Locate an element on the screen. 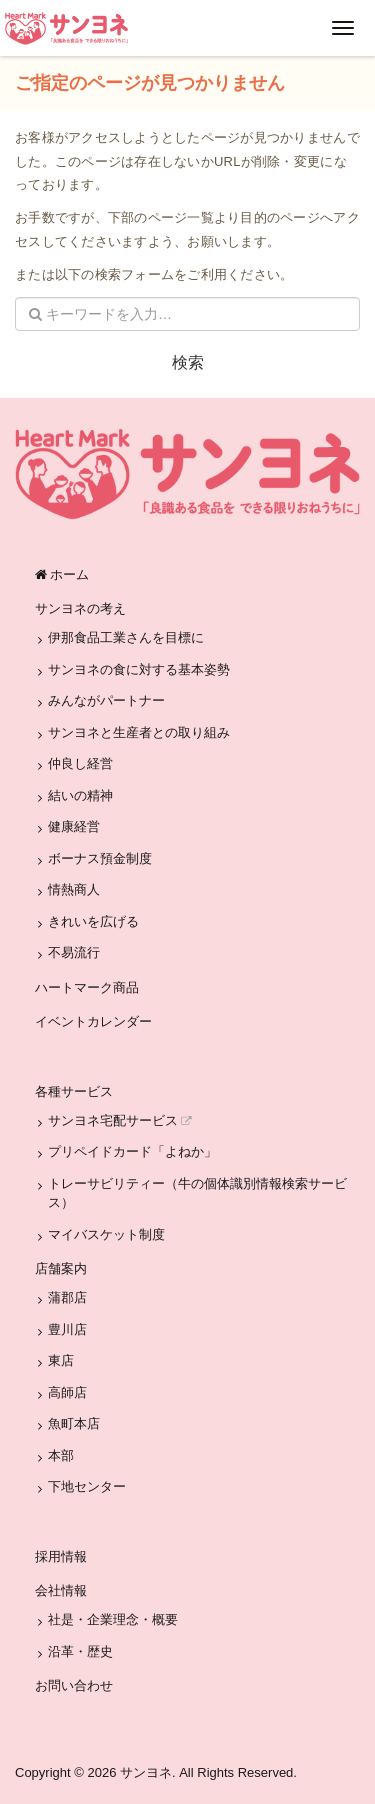  プリペイドカード「よねか」 is located at coordinates (132, 1151).